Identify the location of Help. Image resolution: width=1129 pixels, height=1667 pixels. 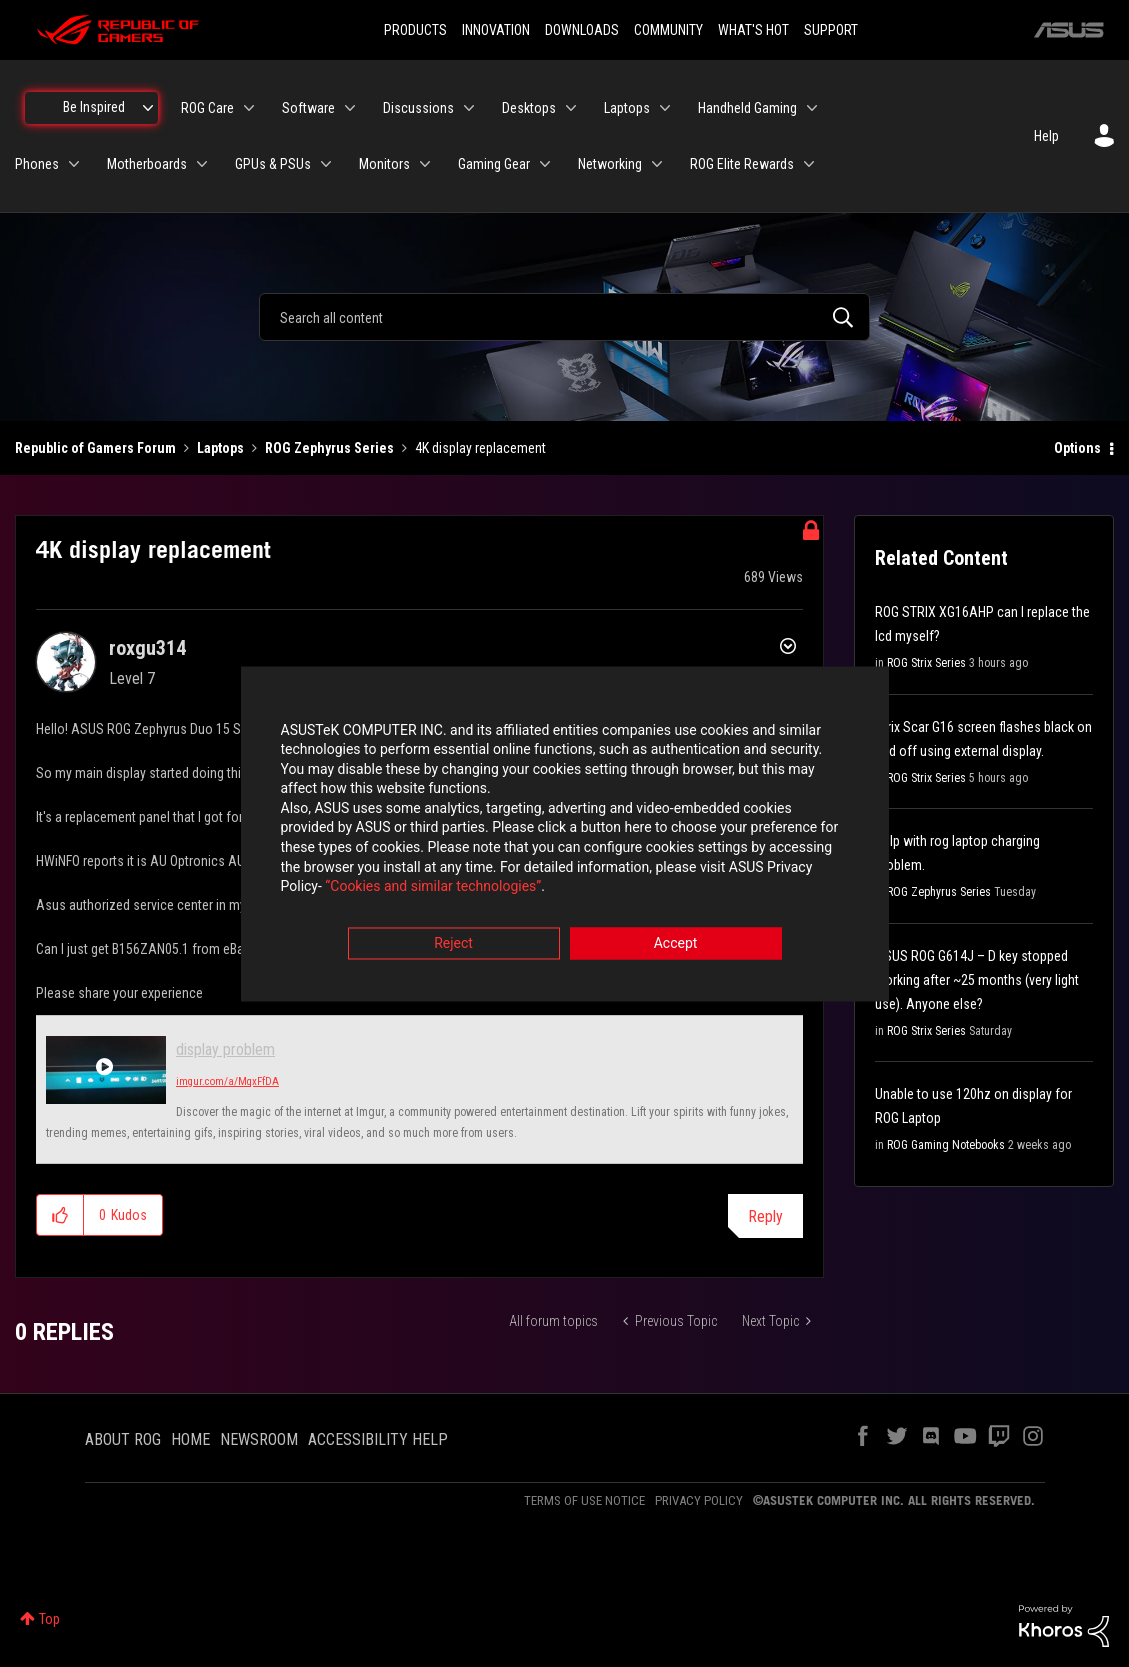
(1046, 136).